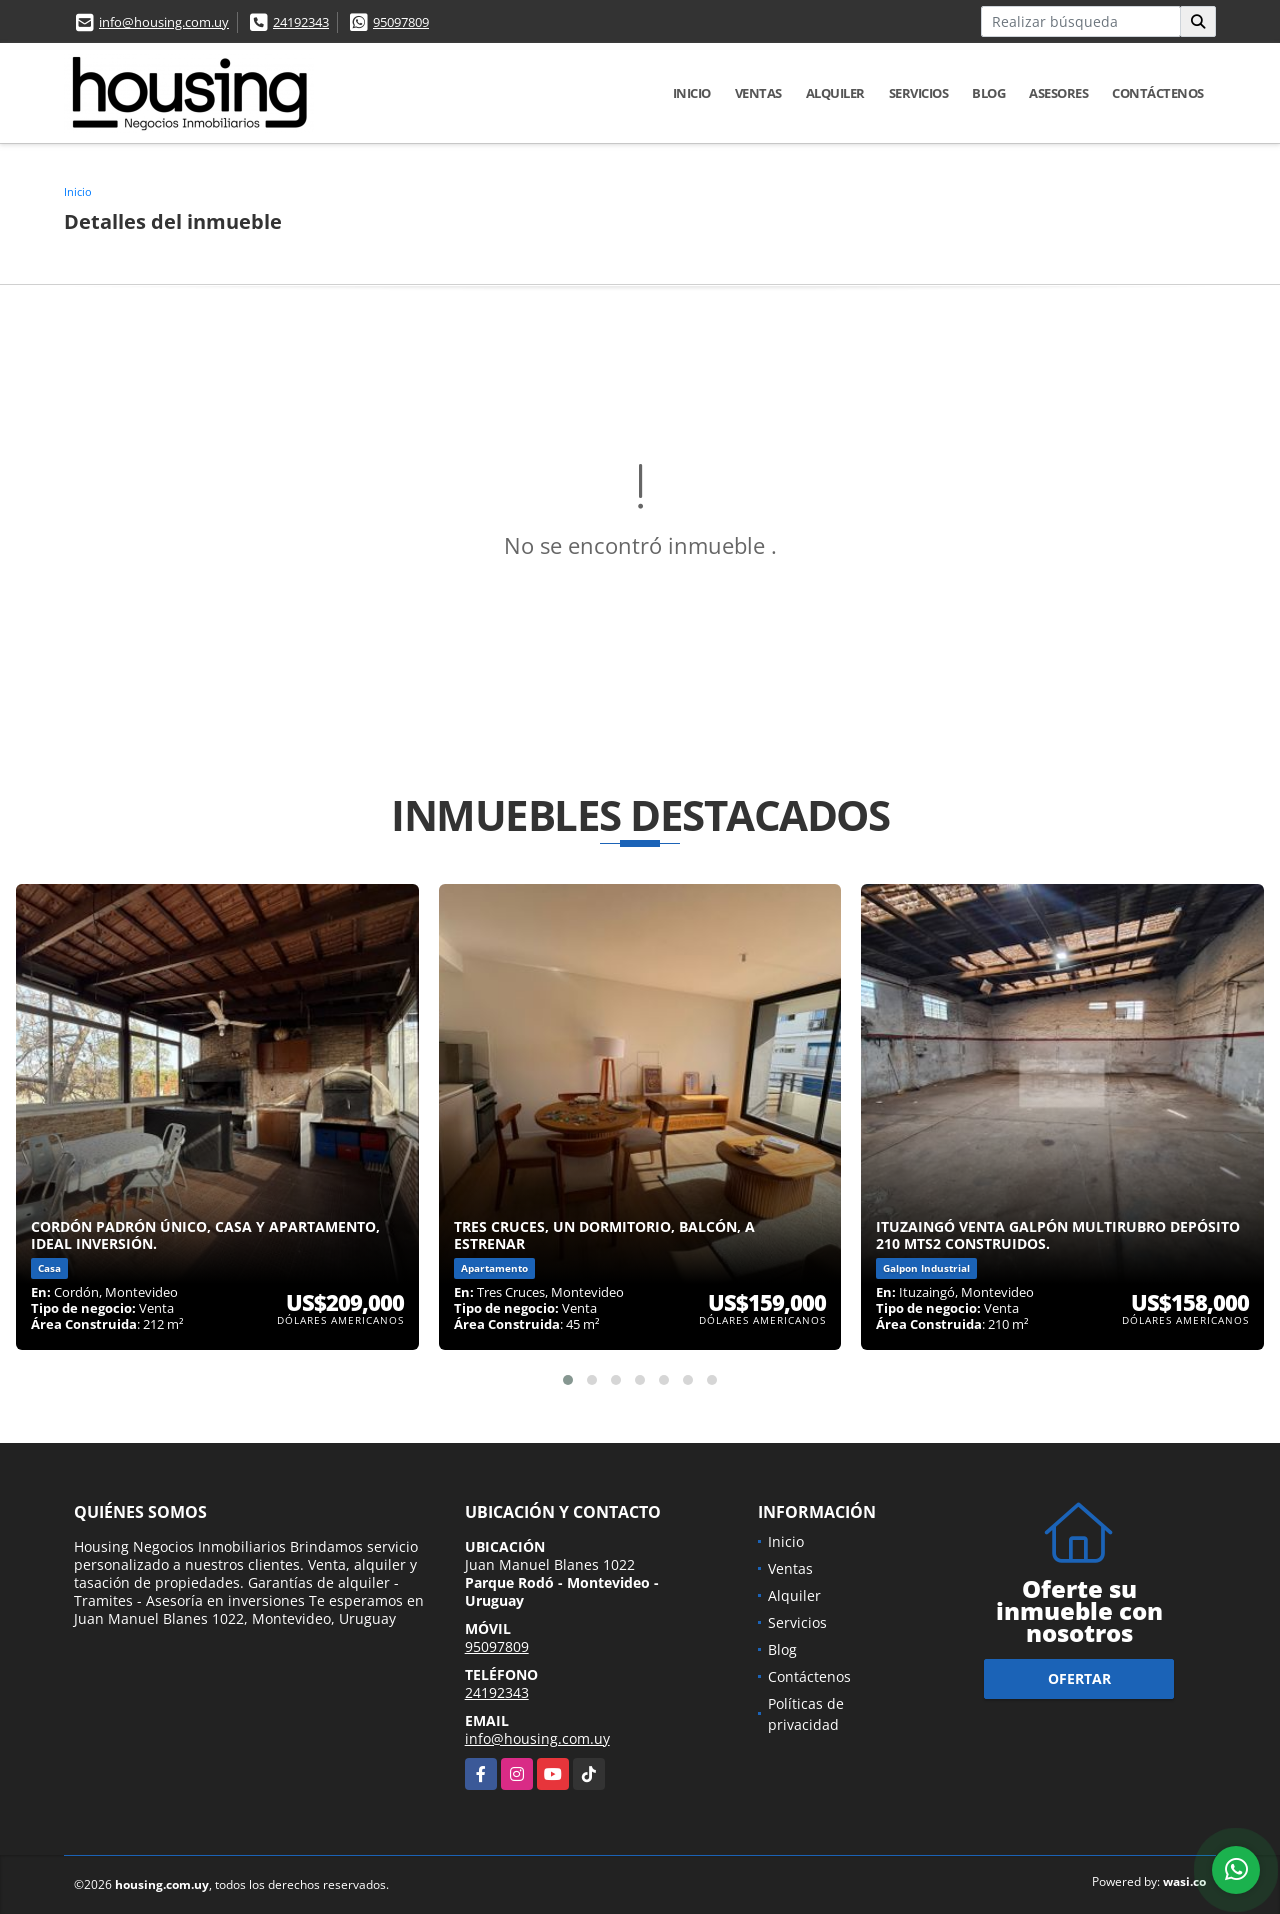 This screenshot has width=1280, height=1914. What do you see at coordinates (164, 22) in the screenshot?
I see `info@housing.com.uy` at bounding box center [164, 22].